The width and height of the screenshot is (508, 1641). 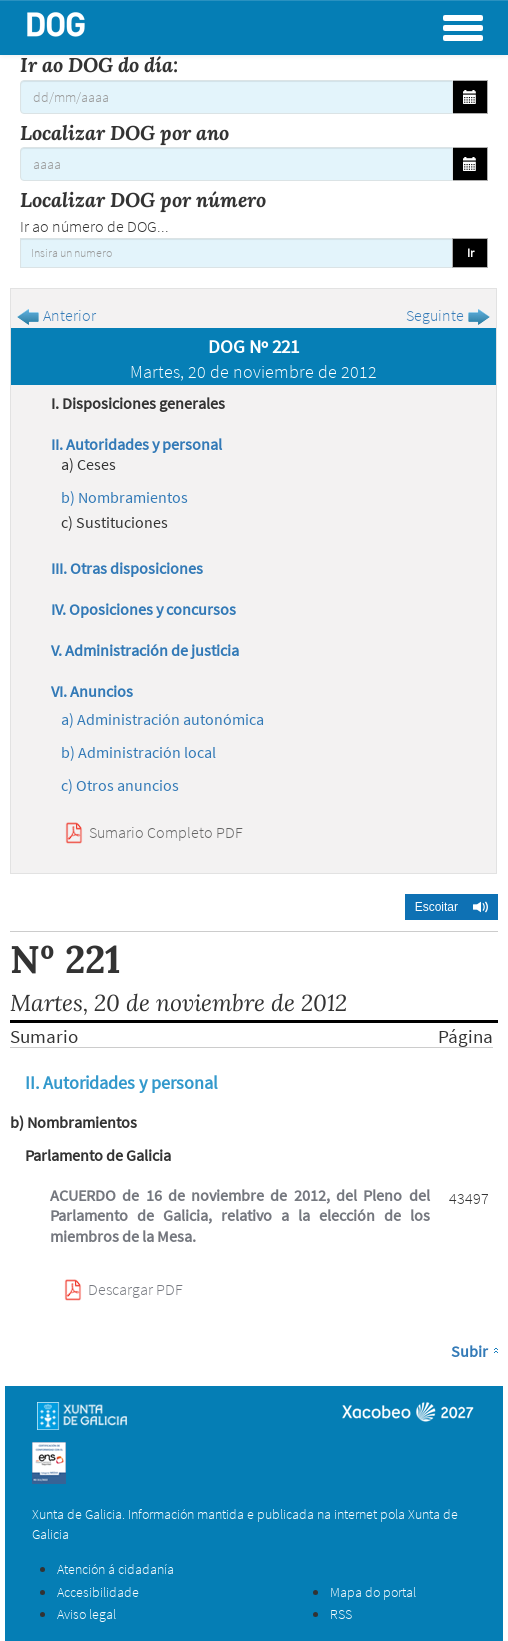 What do you see at coordinates (236, 164) in the screenshot?
I see `[Localizar DOG por ano]` at bounding box center [236, 164].